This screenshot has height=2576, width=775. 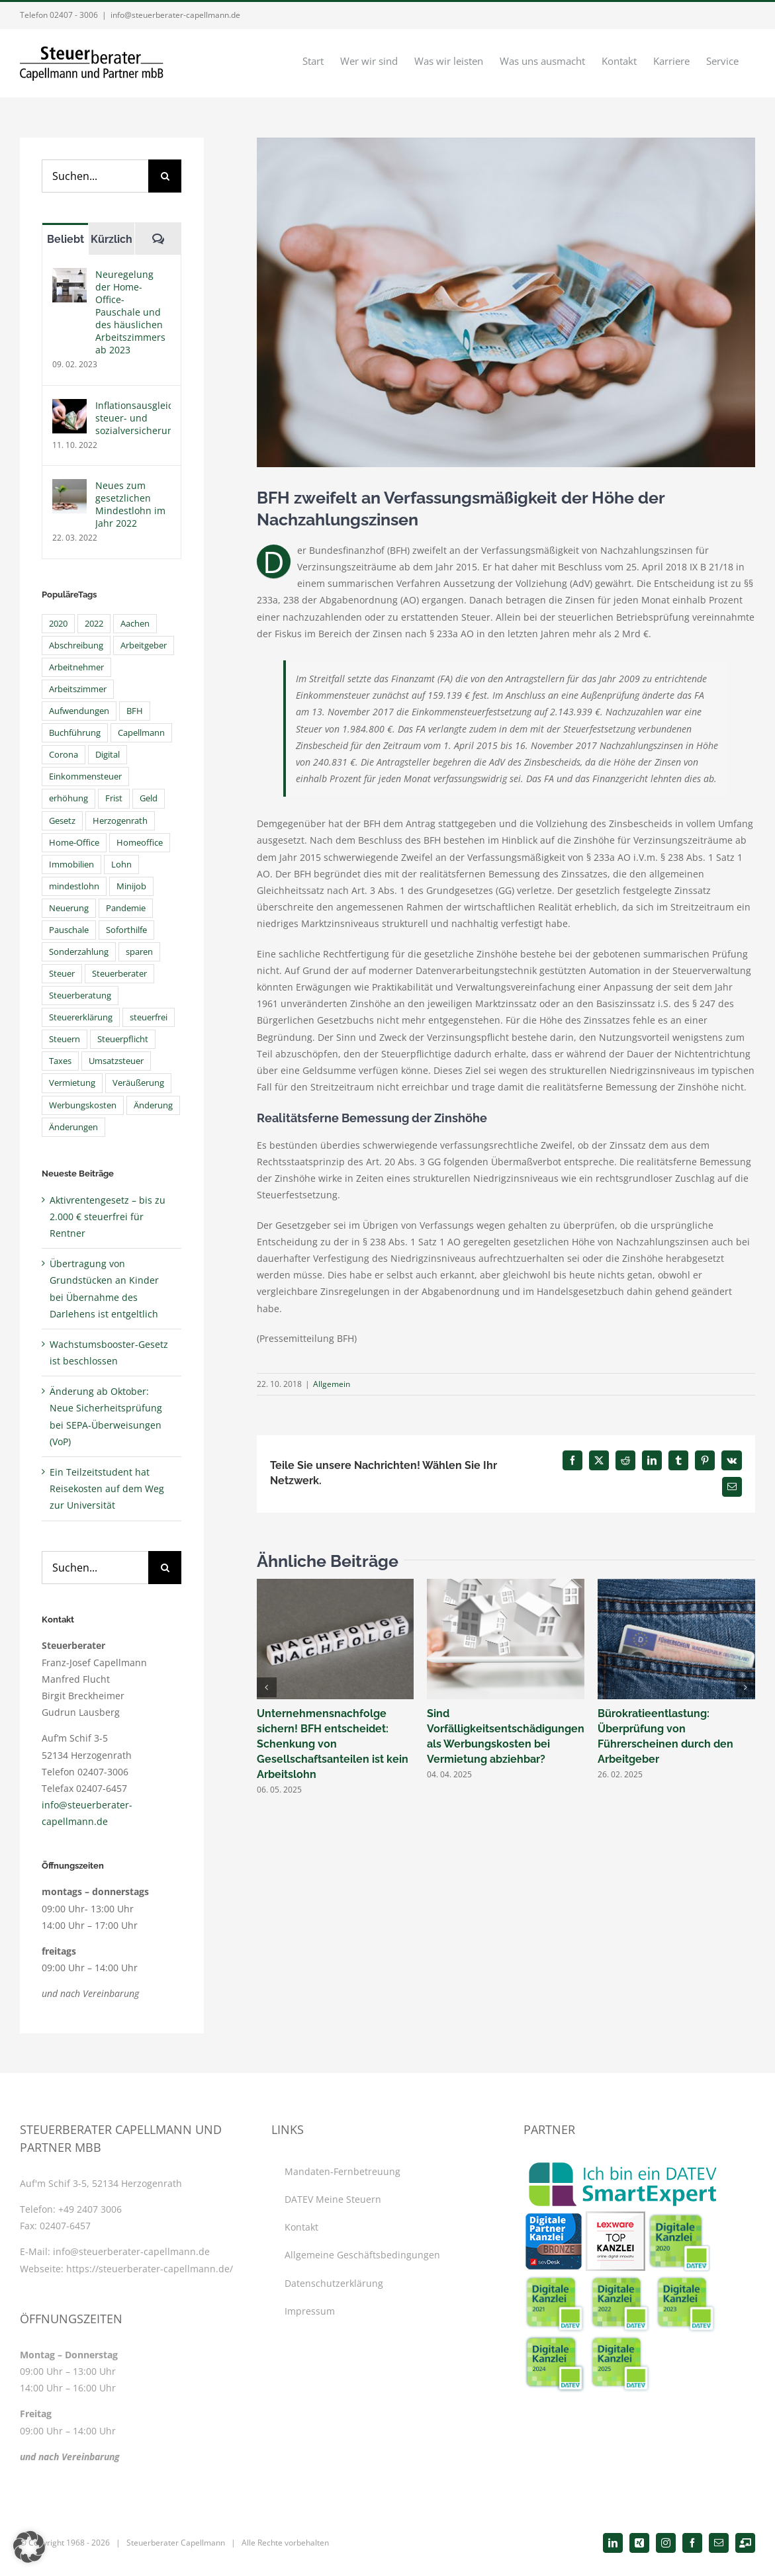 I want to click on Steuer [Steuer (7 Einträge)], so click(x=62, y=973).